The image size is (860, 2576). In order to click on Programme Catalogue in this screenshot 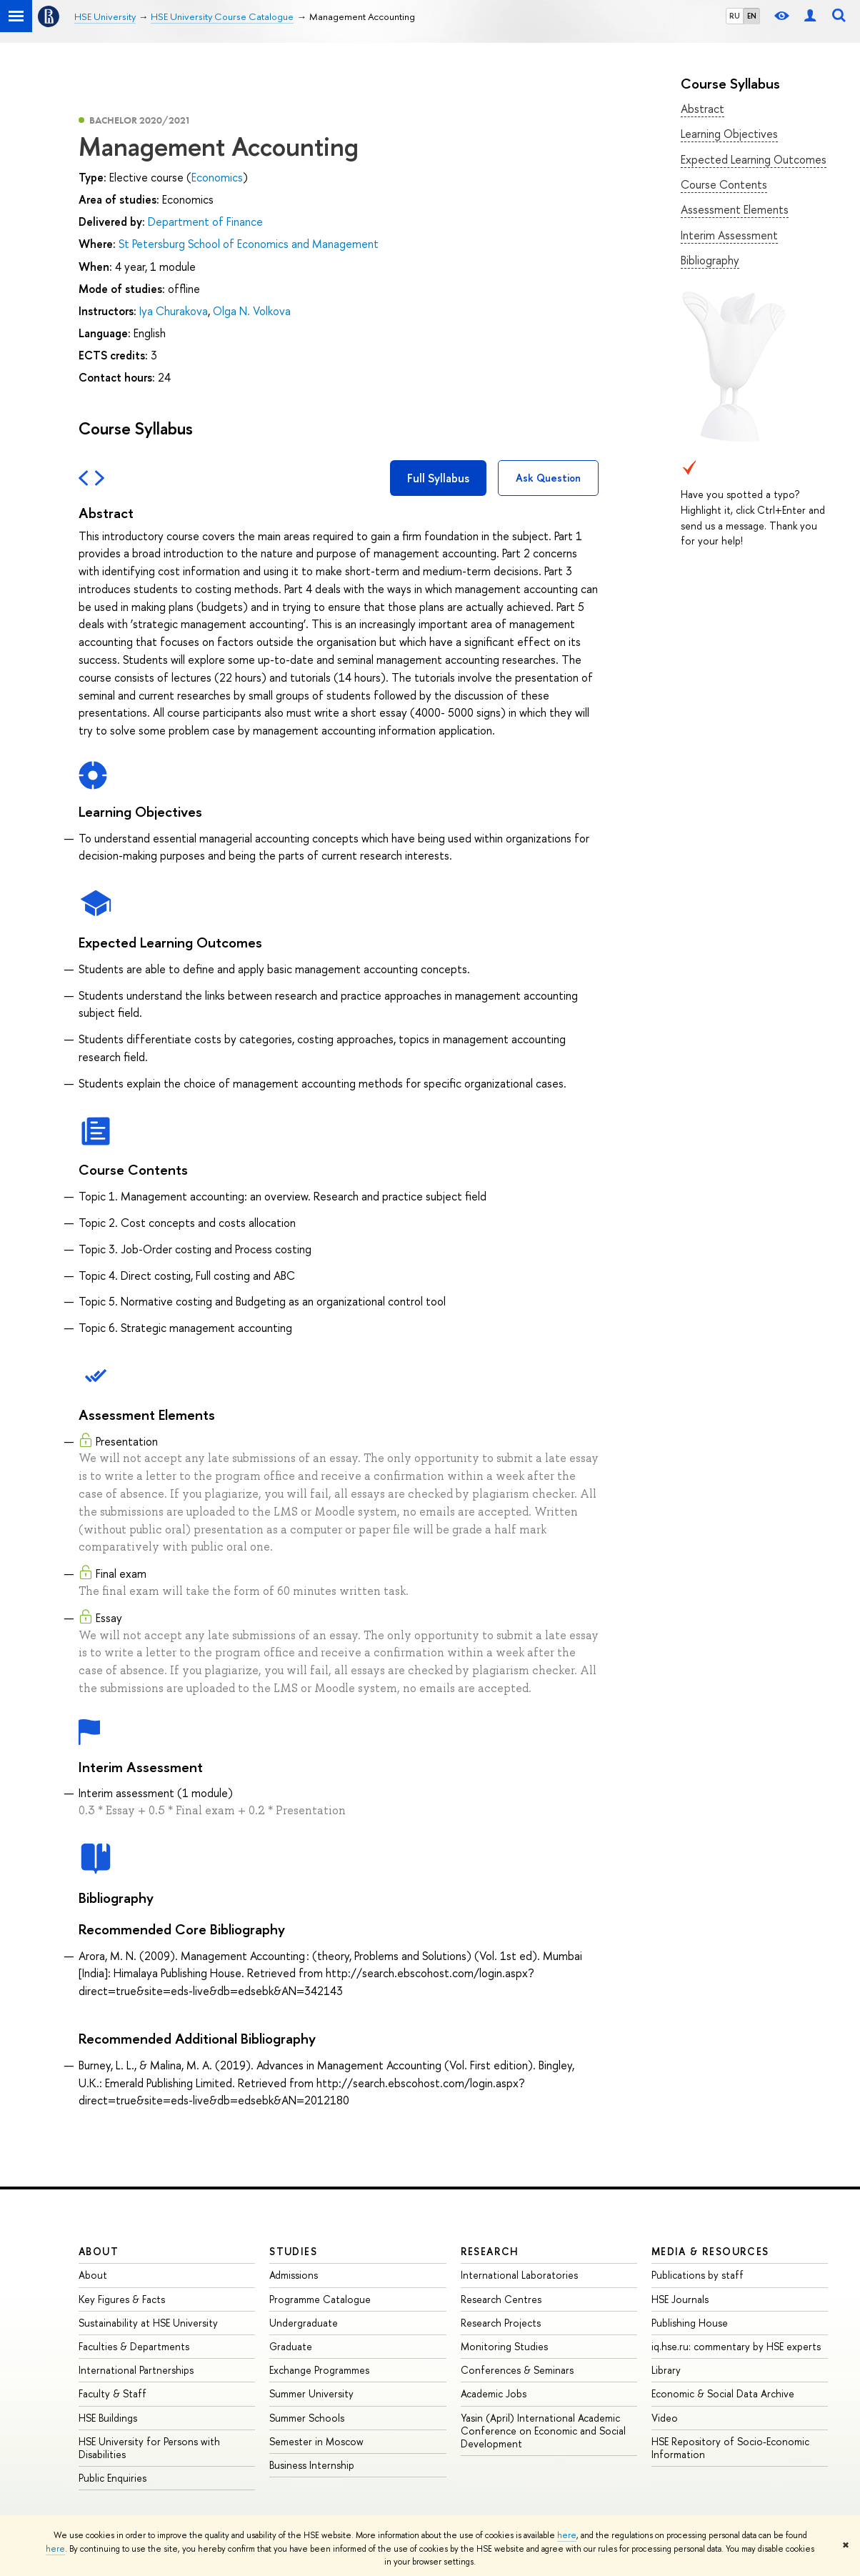, I will do `click(320, 2299)`.